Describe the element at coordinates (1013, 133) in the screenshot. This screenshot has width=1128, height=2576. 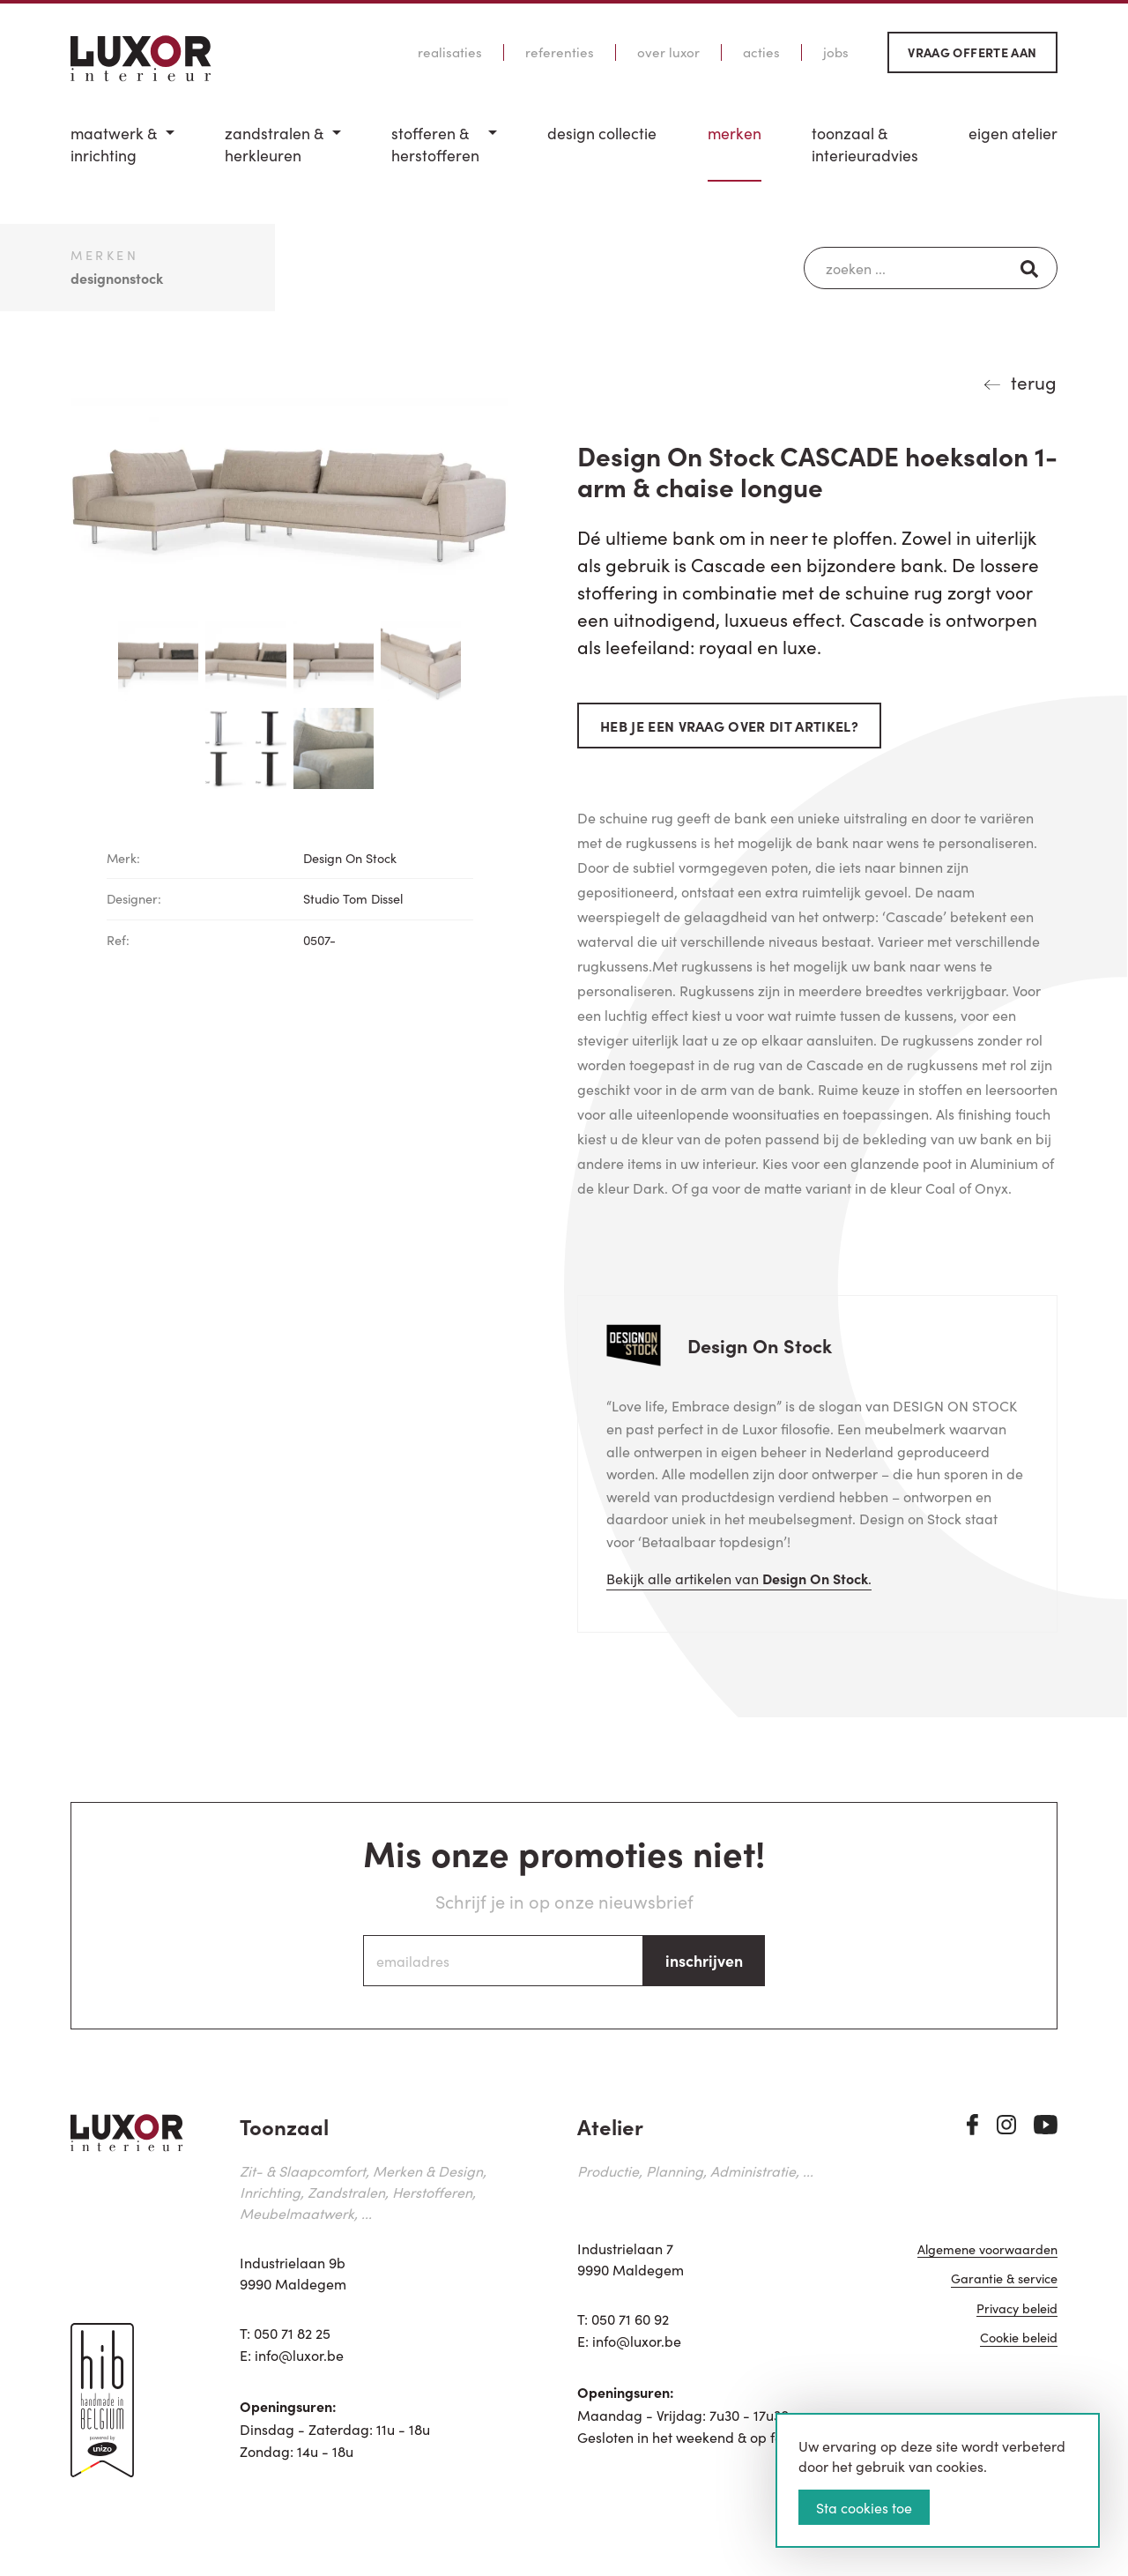
I see `Eigen Atelier` at that location.